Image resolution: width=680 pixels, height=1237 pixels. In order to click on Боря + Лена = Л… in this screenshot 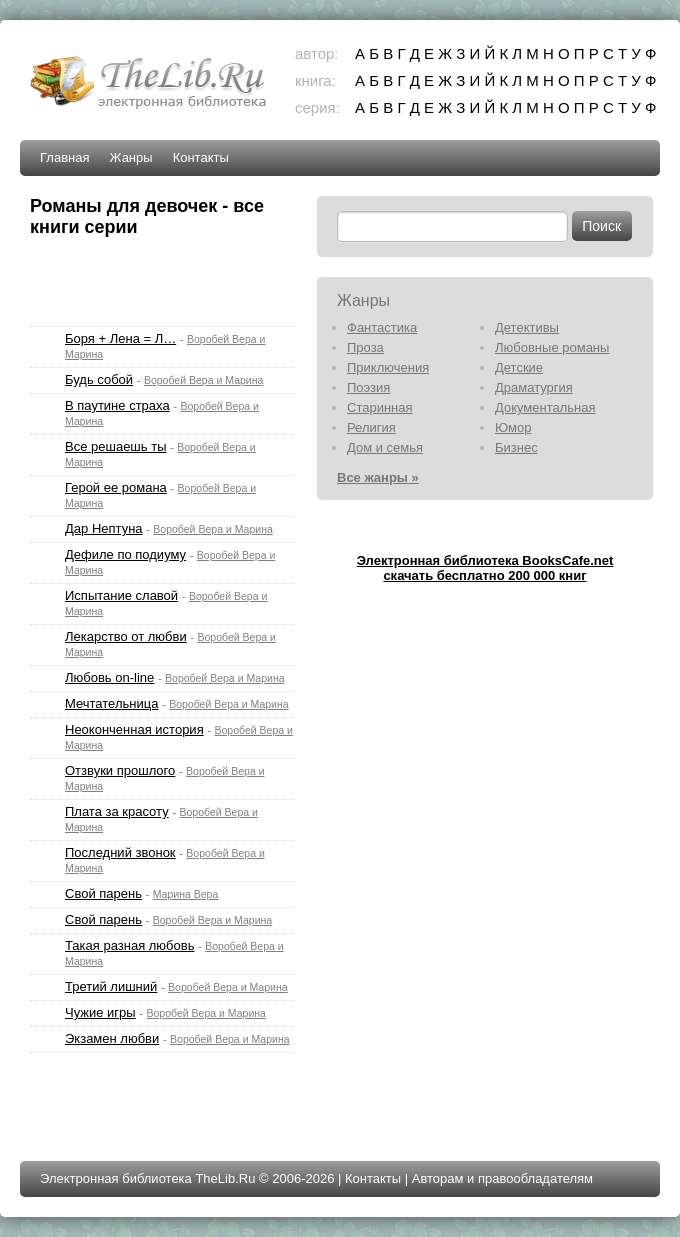, I will do `click(120, 338)`.